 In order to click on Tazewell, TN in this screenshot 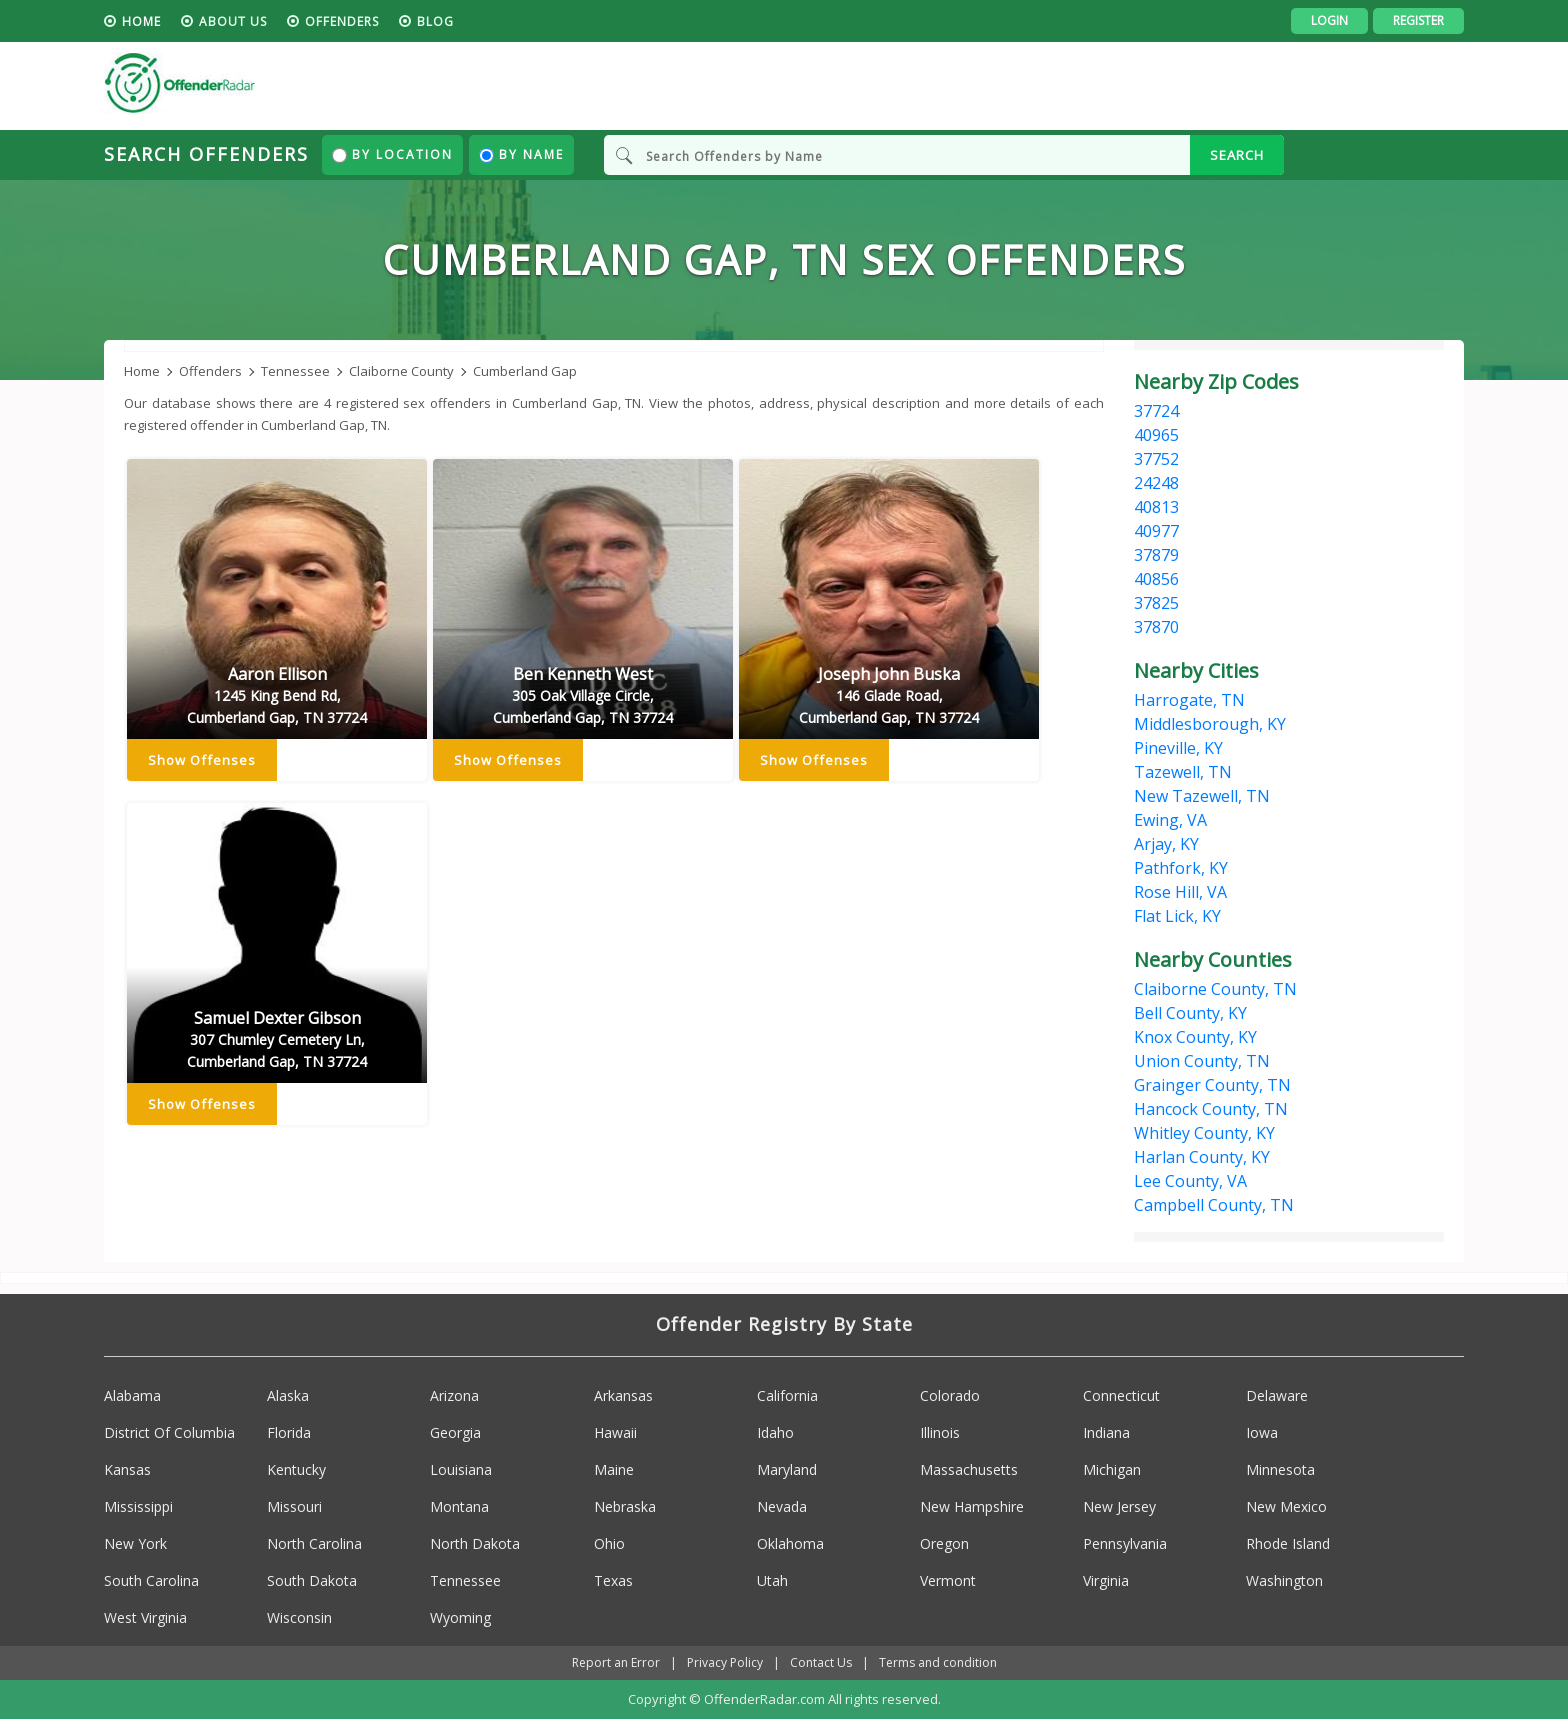, I will do `click(1183, 772)`.